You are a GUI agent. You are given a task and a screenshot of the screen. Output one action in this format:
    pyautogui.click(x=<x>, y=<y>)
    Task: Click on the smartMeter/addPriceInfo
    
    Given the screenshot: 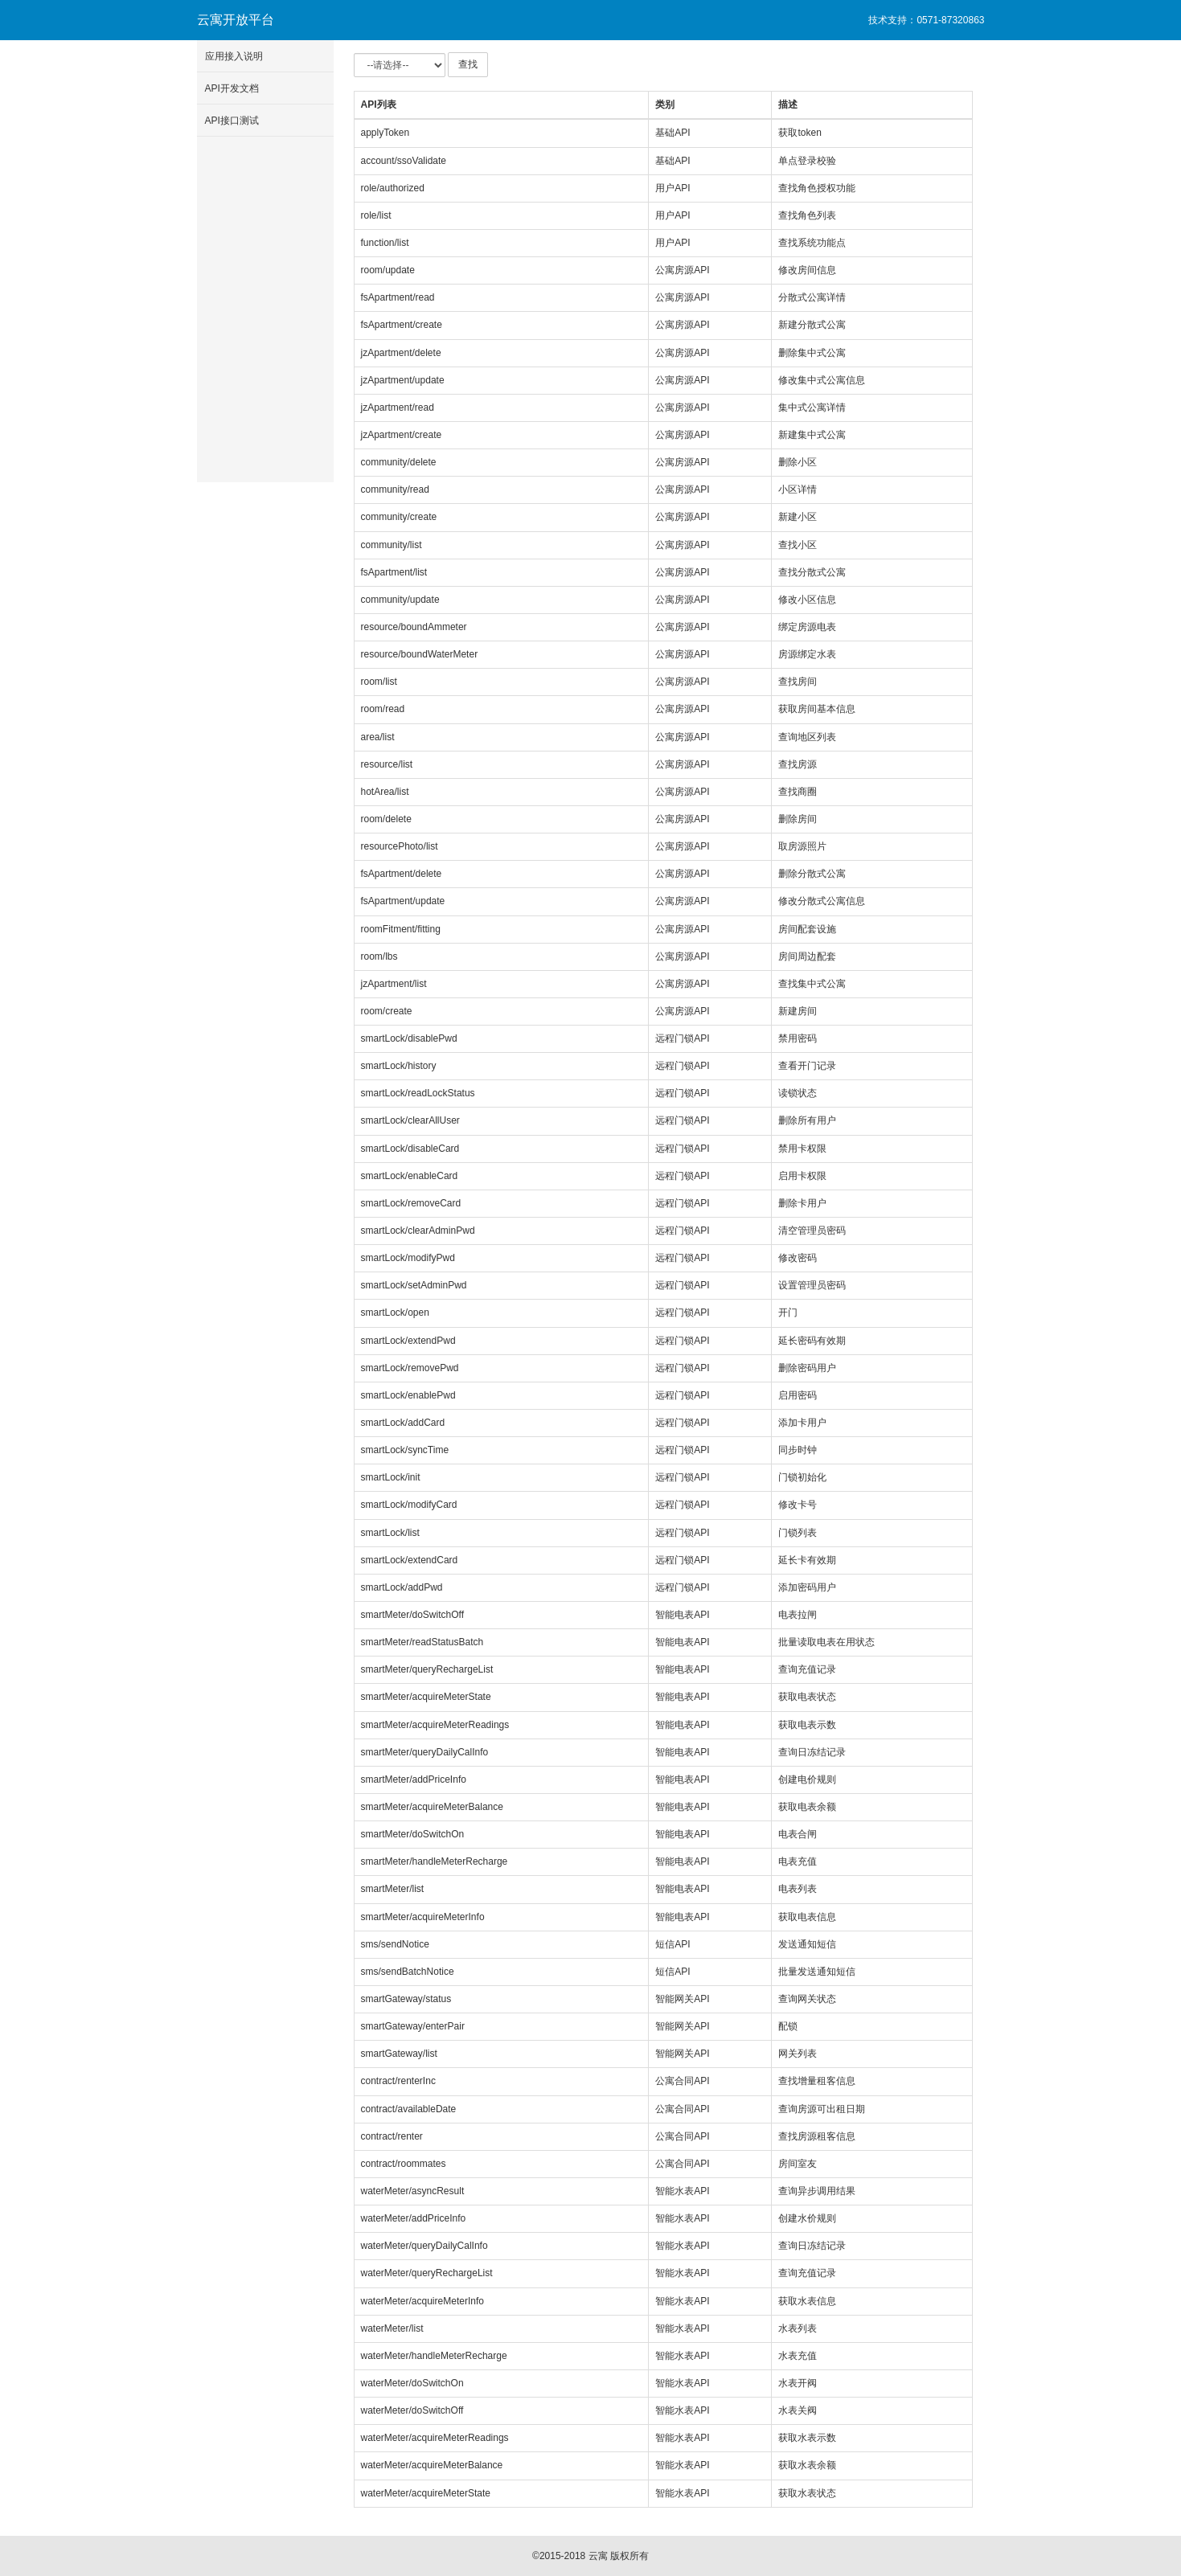 What is the action you would take?
    pyautogui.click(x=413, y=1779)
    